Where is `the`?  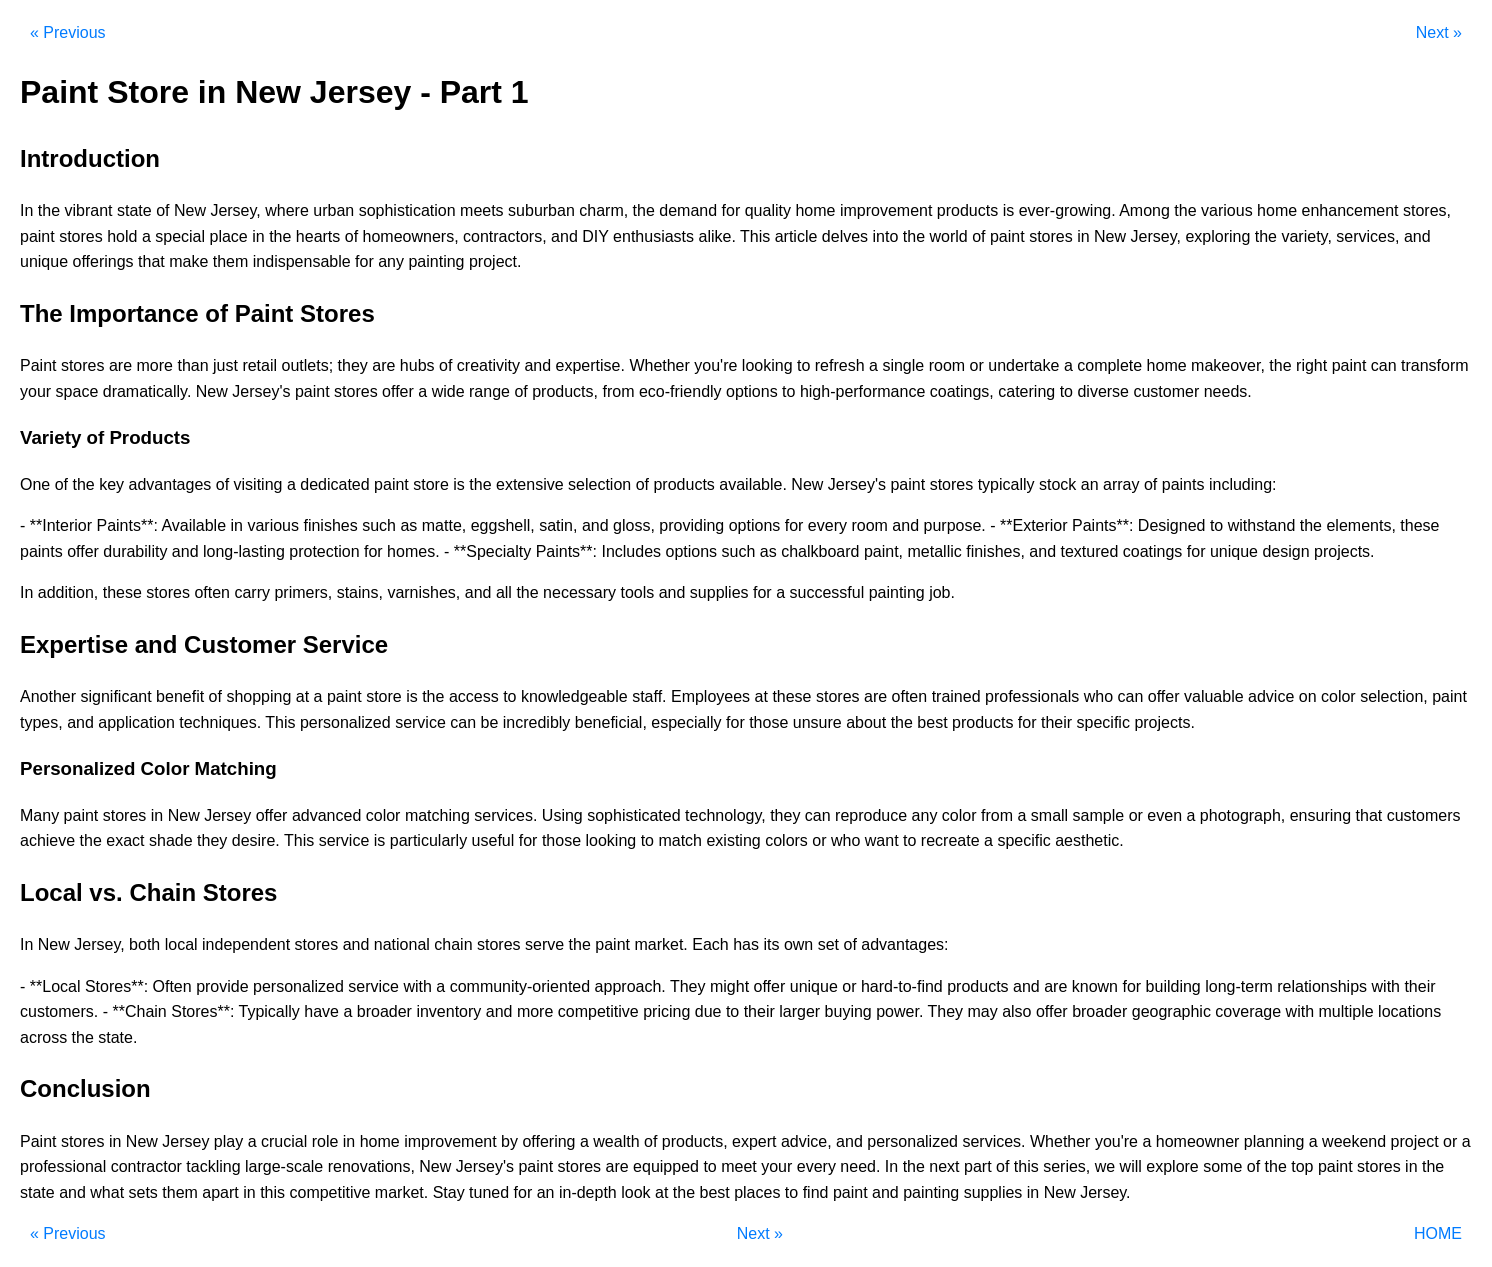 the is located at coordinates (49, 210).